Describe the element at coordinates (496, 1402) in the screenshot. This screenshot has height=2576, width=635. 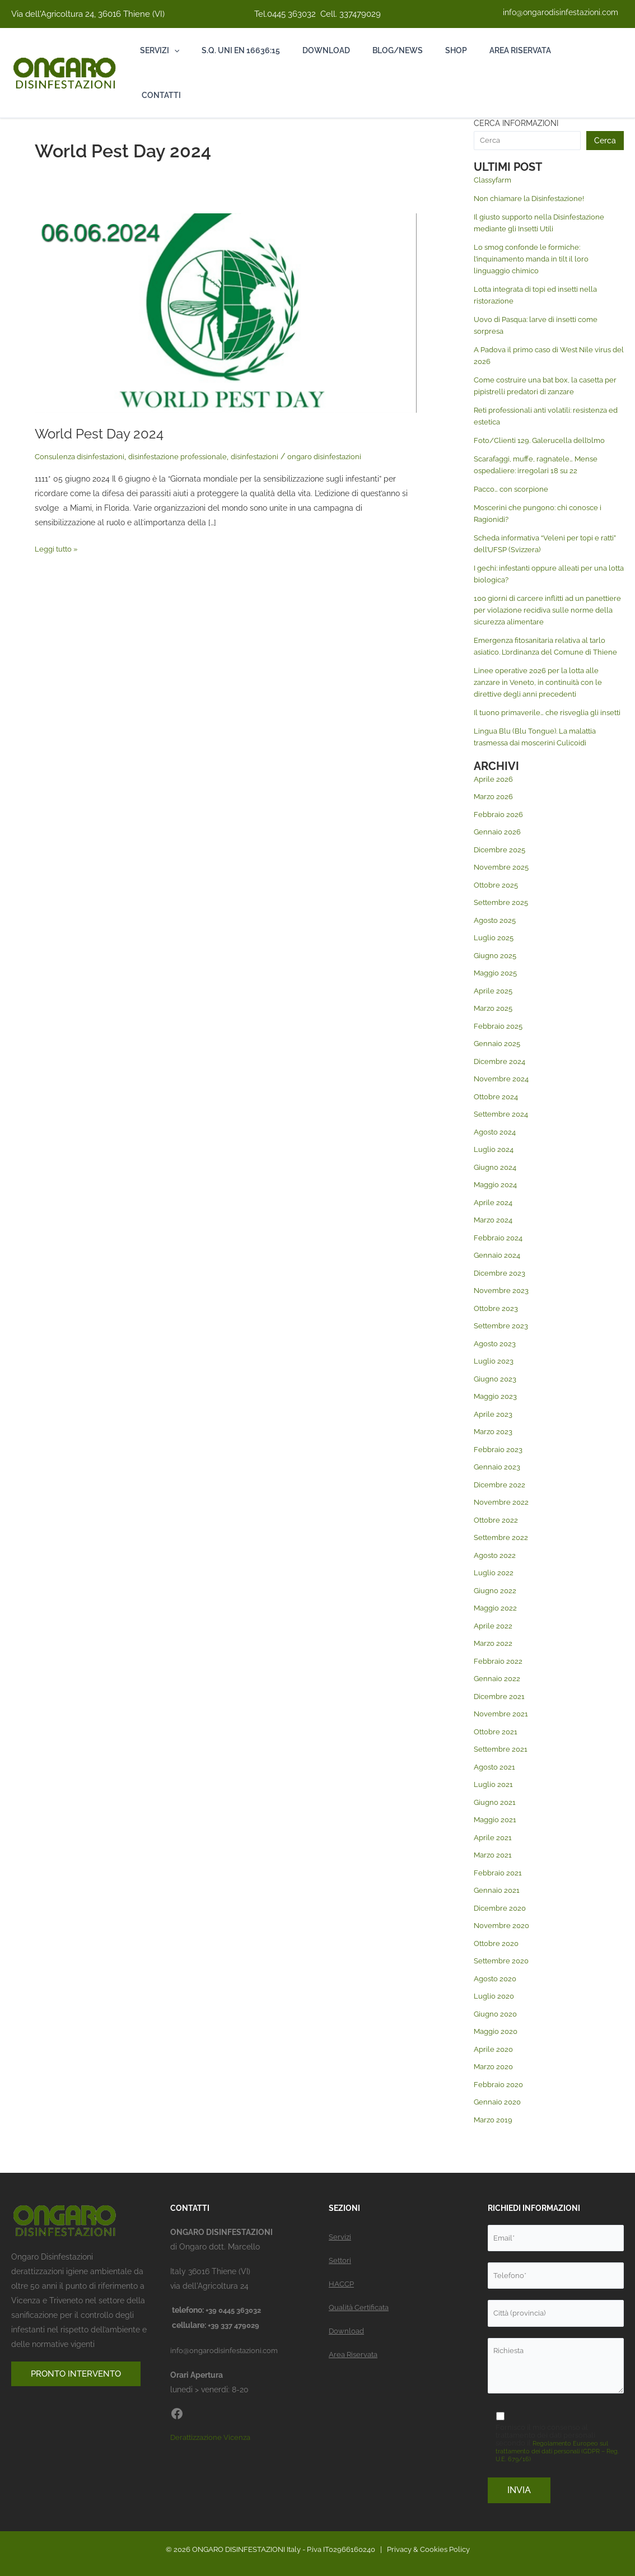
I see `Giugno 2023` at that location.